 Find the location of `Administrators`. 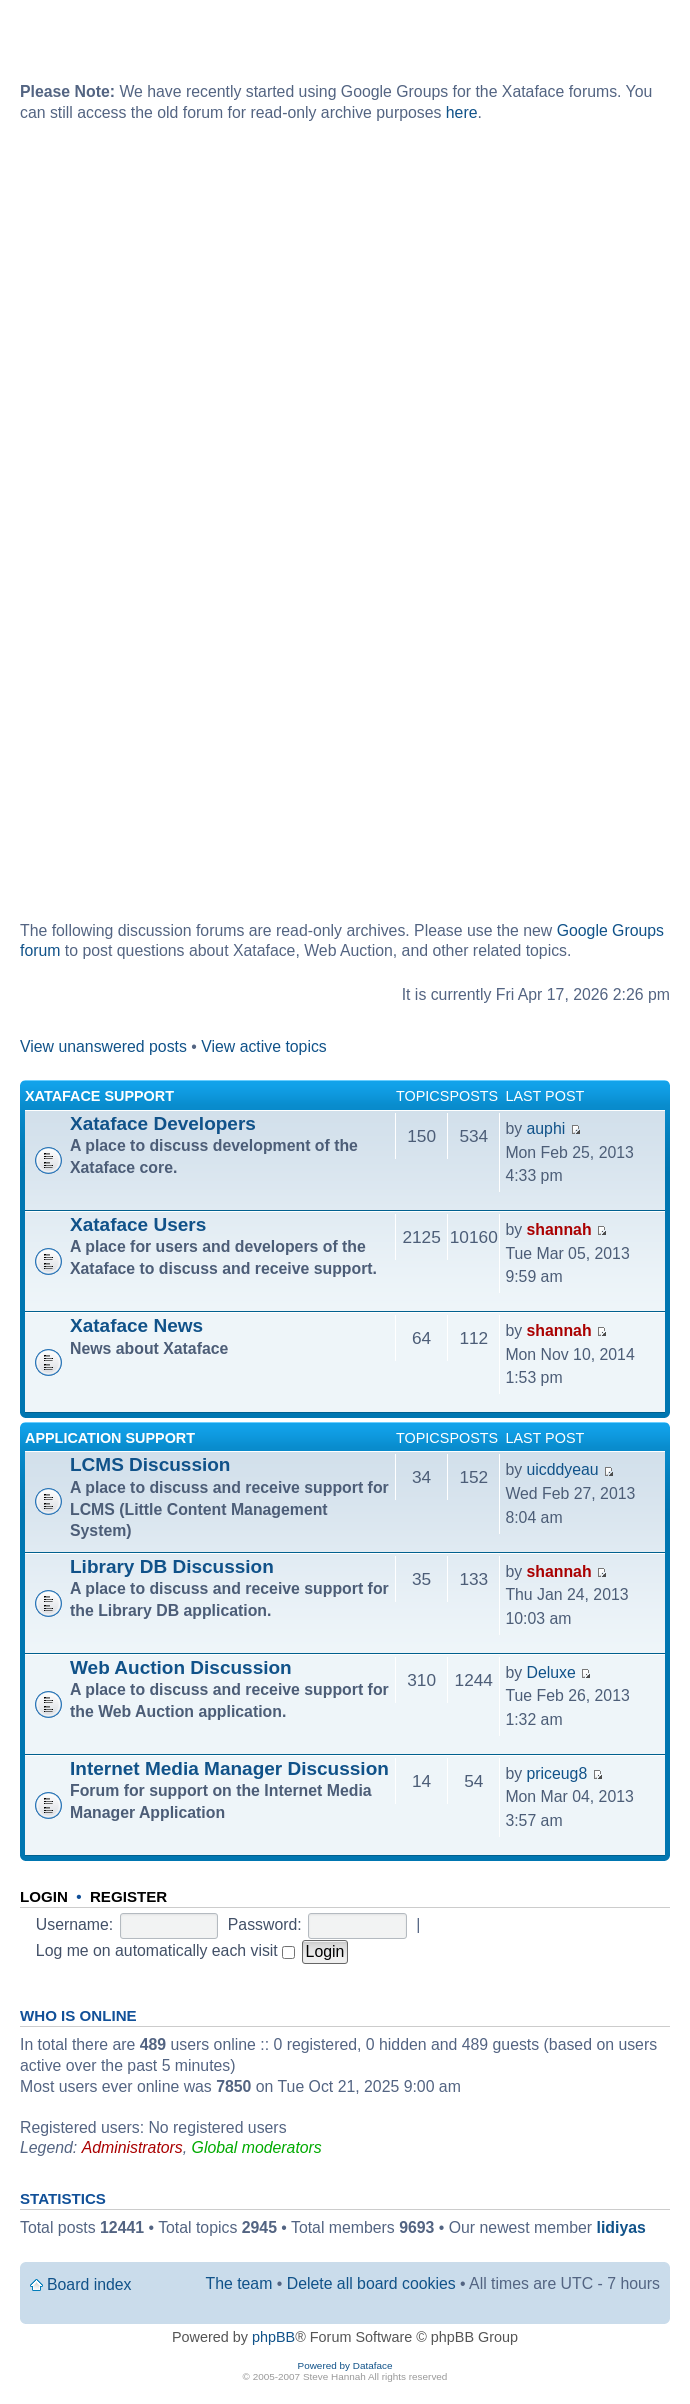

Administrators is located at coordinates (132, 2147).